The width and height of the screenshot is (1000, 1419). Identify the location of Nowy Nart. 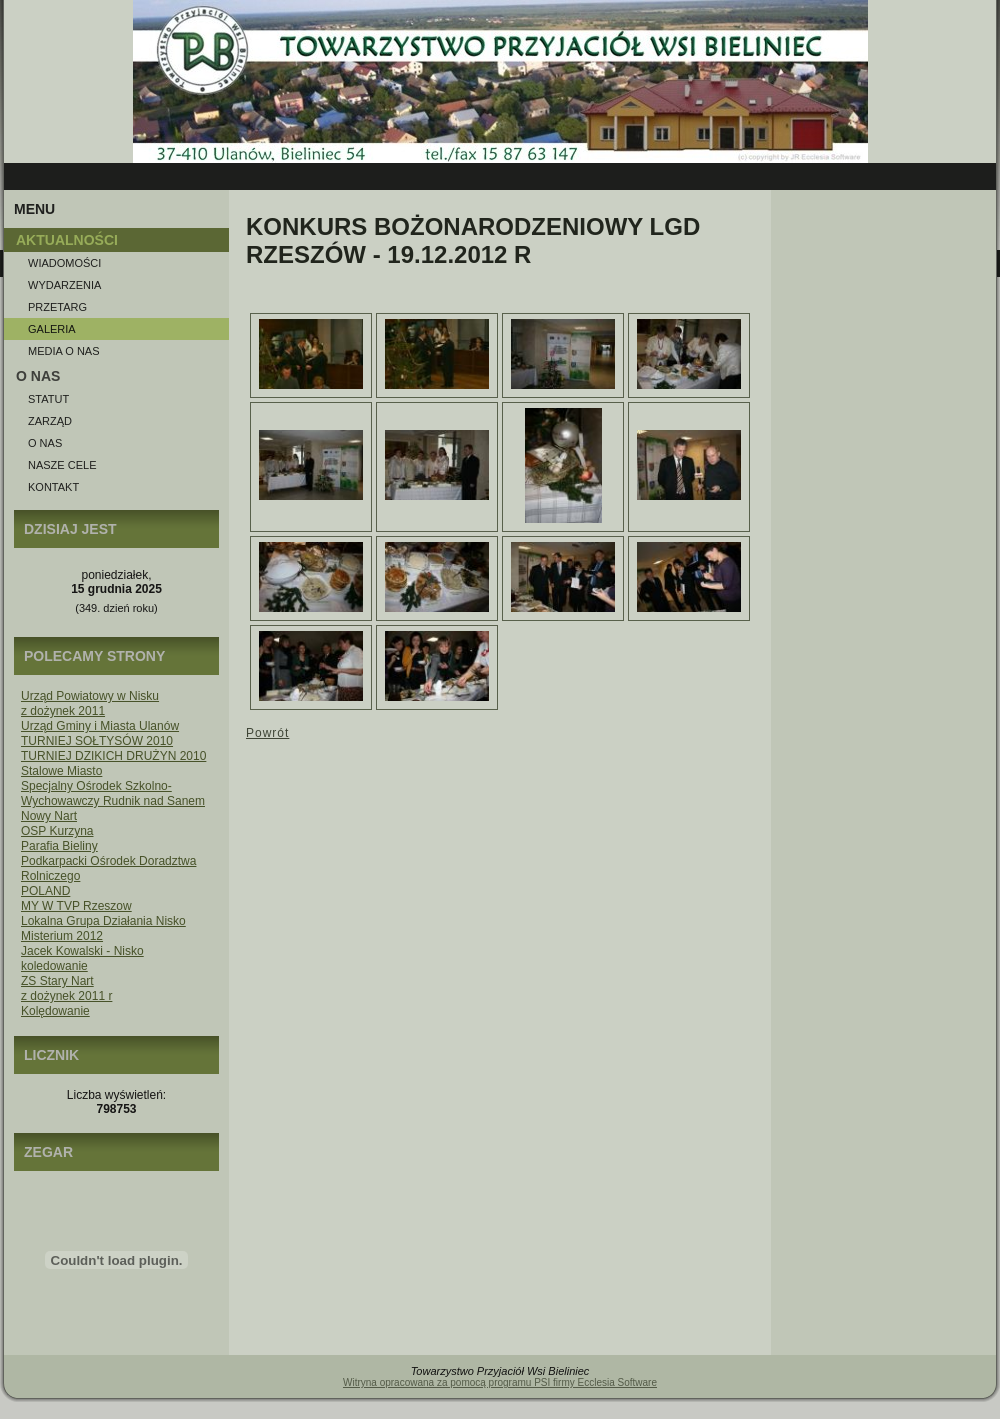
(49, 816).